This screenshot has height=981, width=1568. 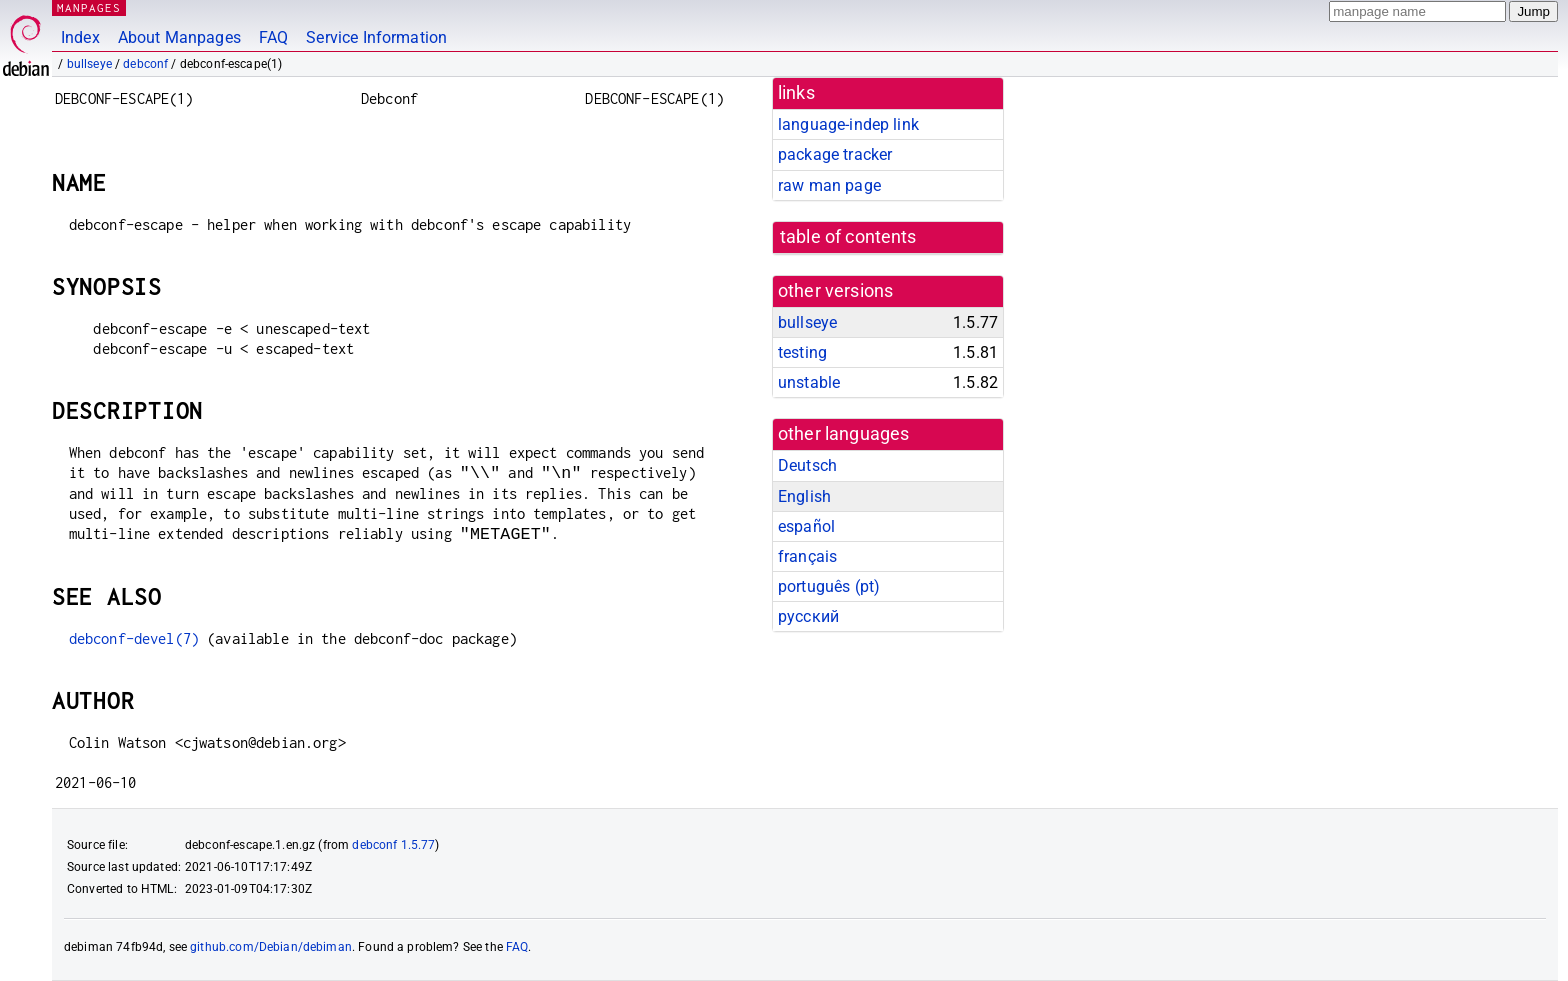 I want to click on testing, so click(x=802, y=352).